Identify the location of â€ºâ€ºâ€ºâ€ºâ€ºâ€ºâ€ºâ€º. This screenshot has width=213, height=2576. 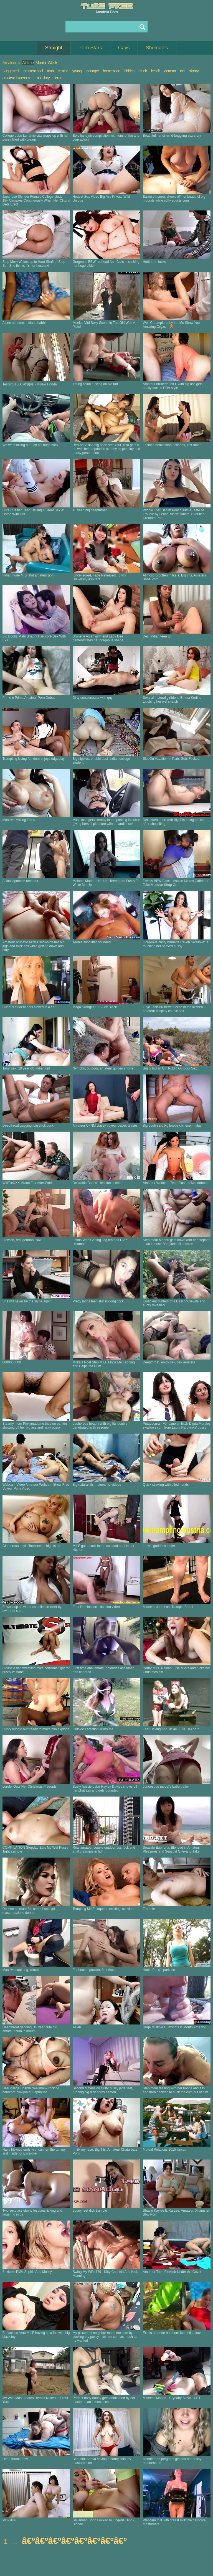
(74, 2541).